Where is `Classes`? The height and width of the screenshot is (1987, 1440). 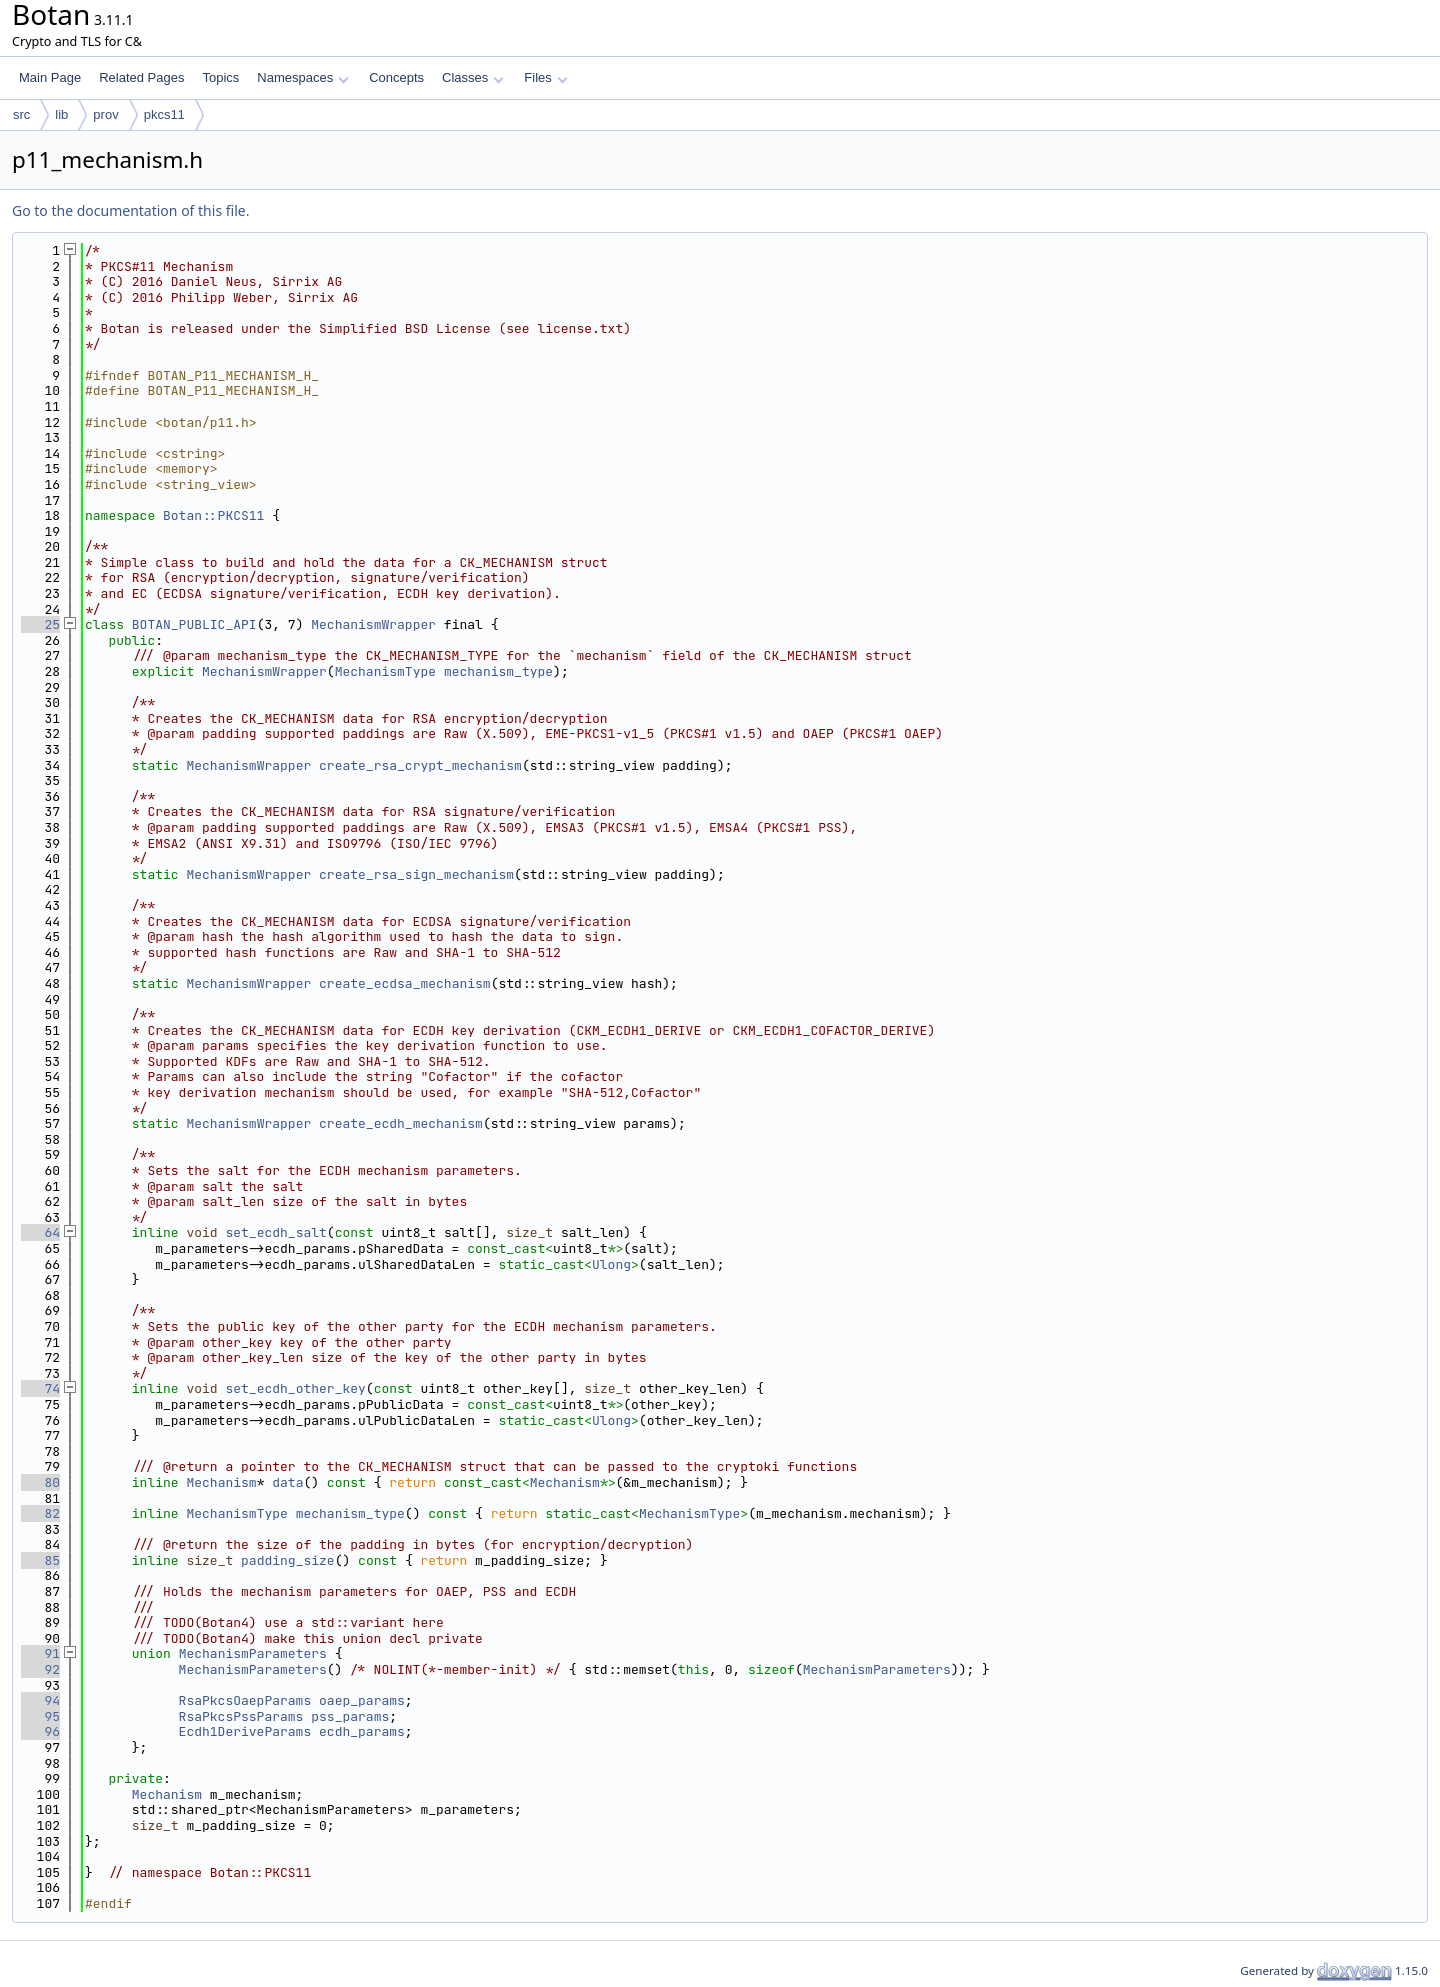
Classes is located at coordinates (473, 77).